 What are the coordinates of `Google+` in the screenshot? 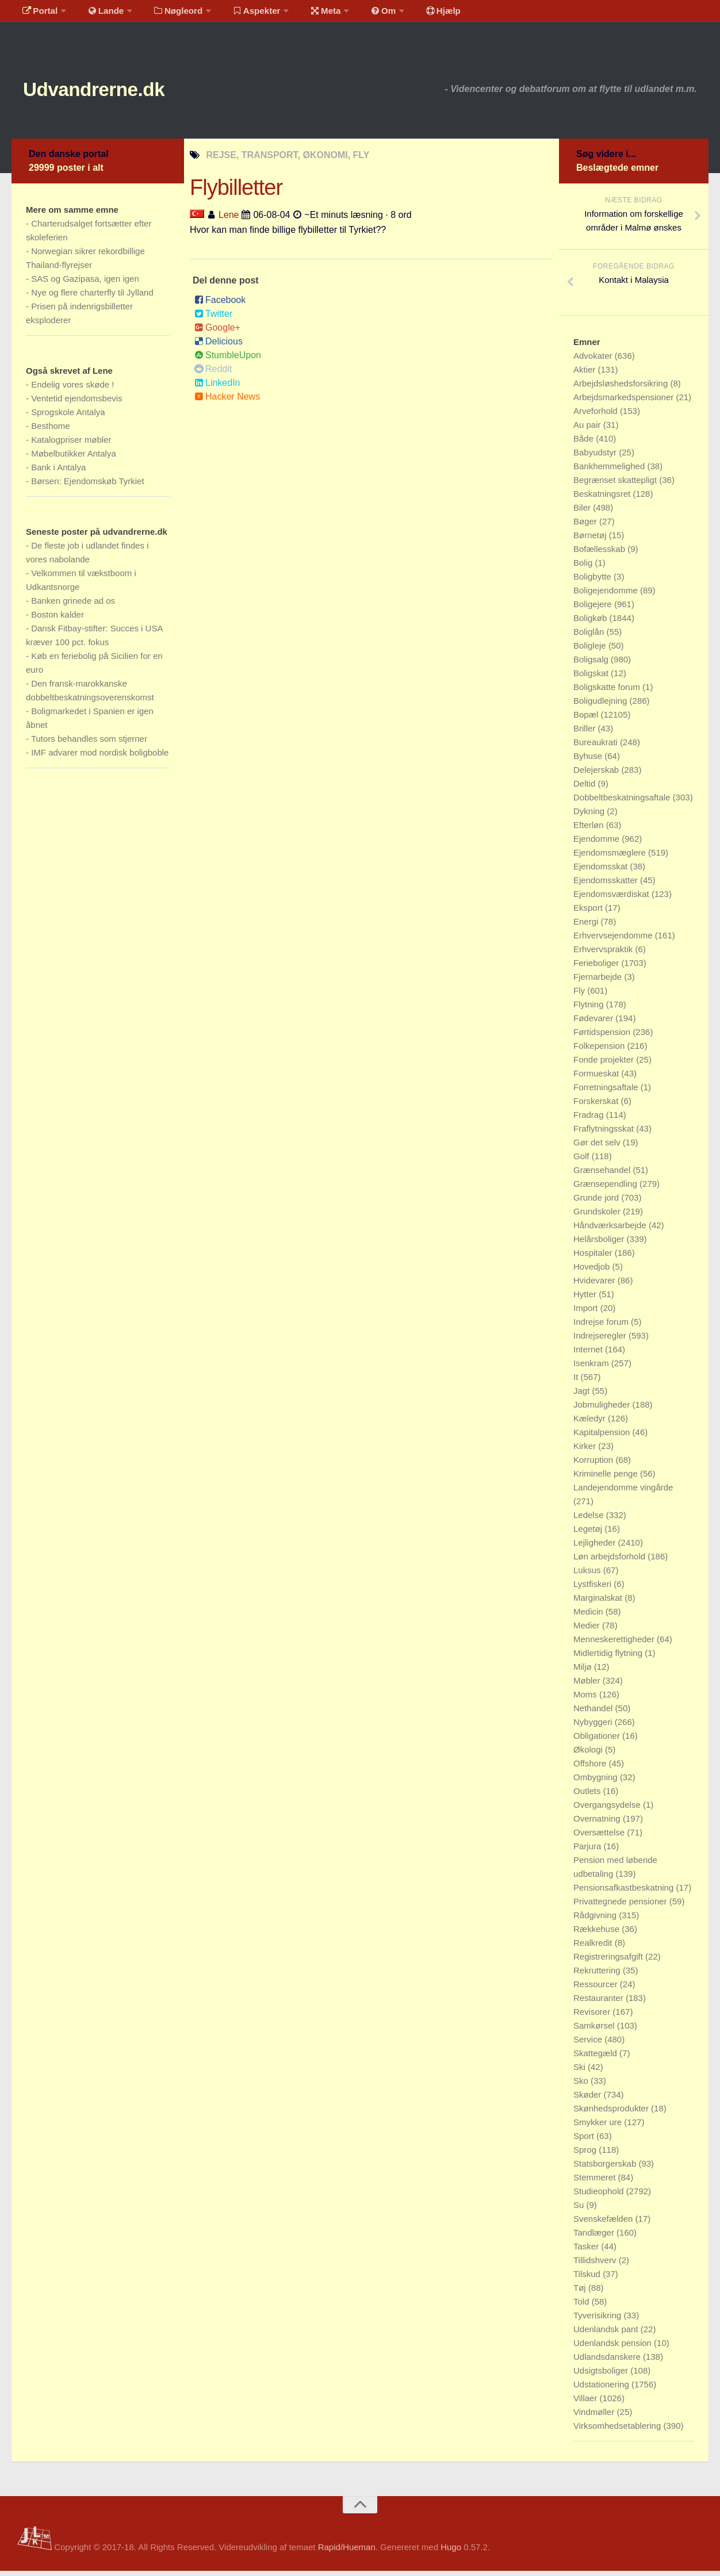 It's located at (217, 333).